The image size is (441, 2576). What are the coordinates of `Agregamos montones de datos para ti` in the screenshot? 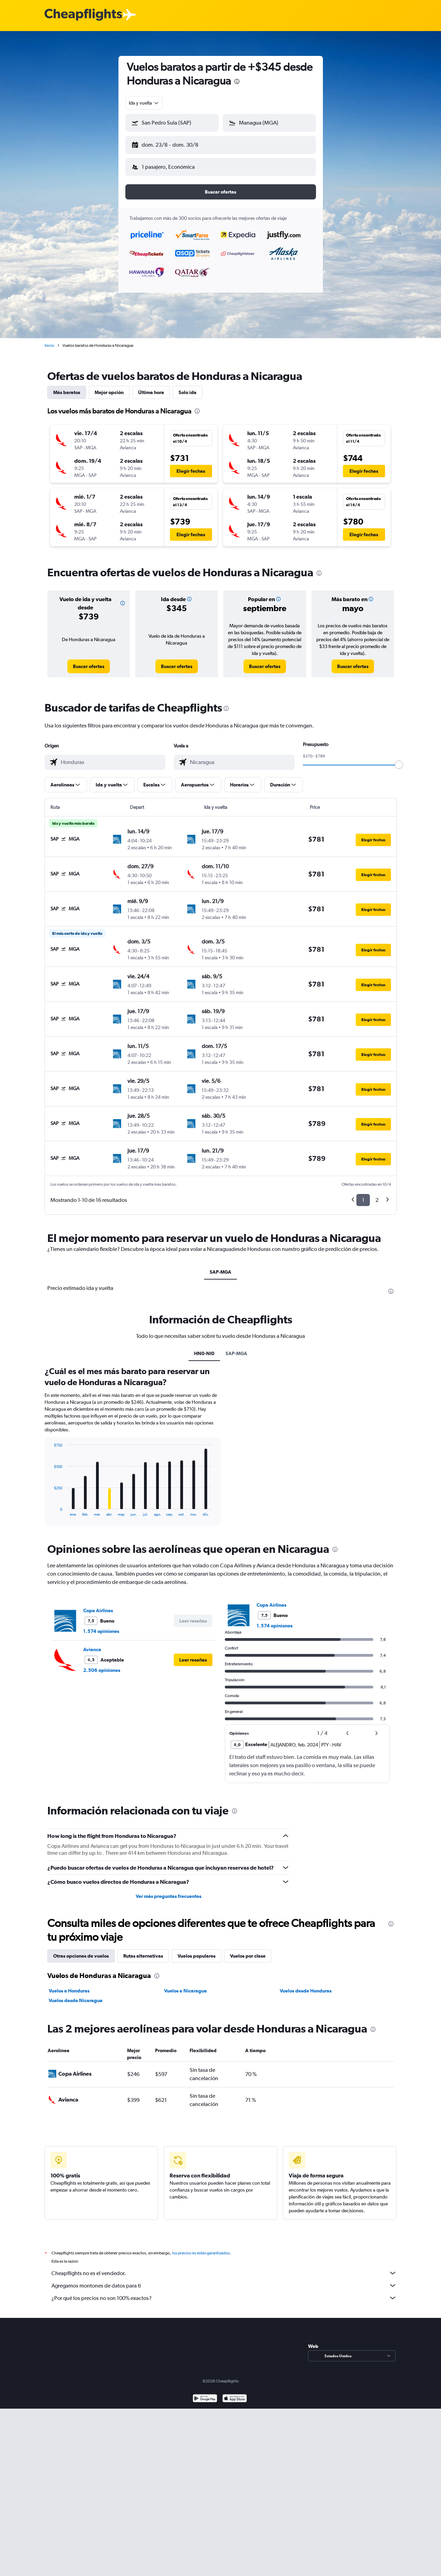 It's located at (224, 2280).